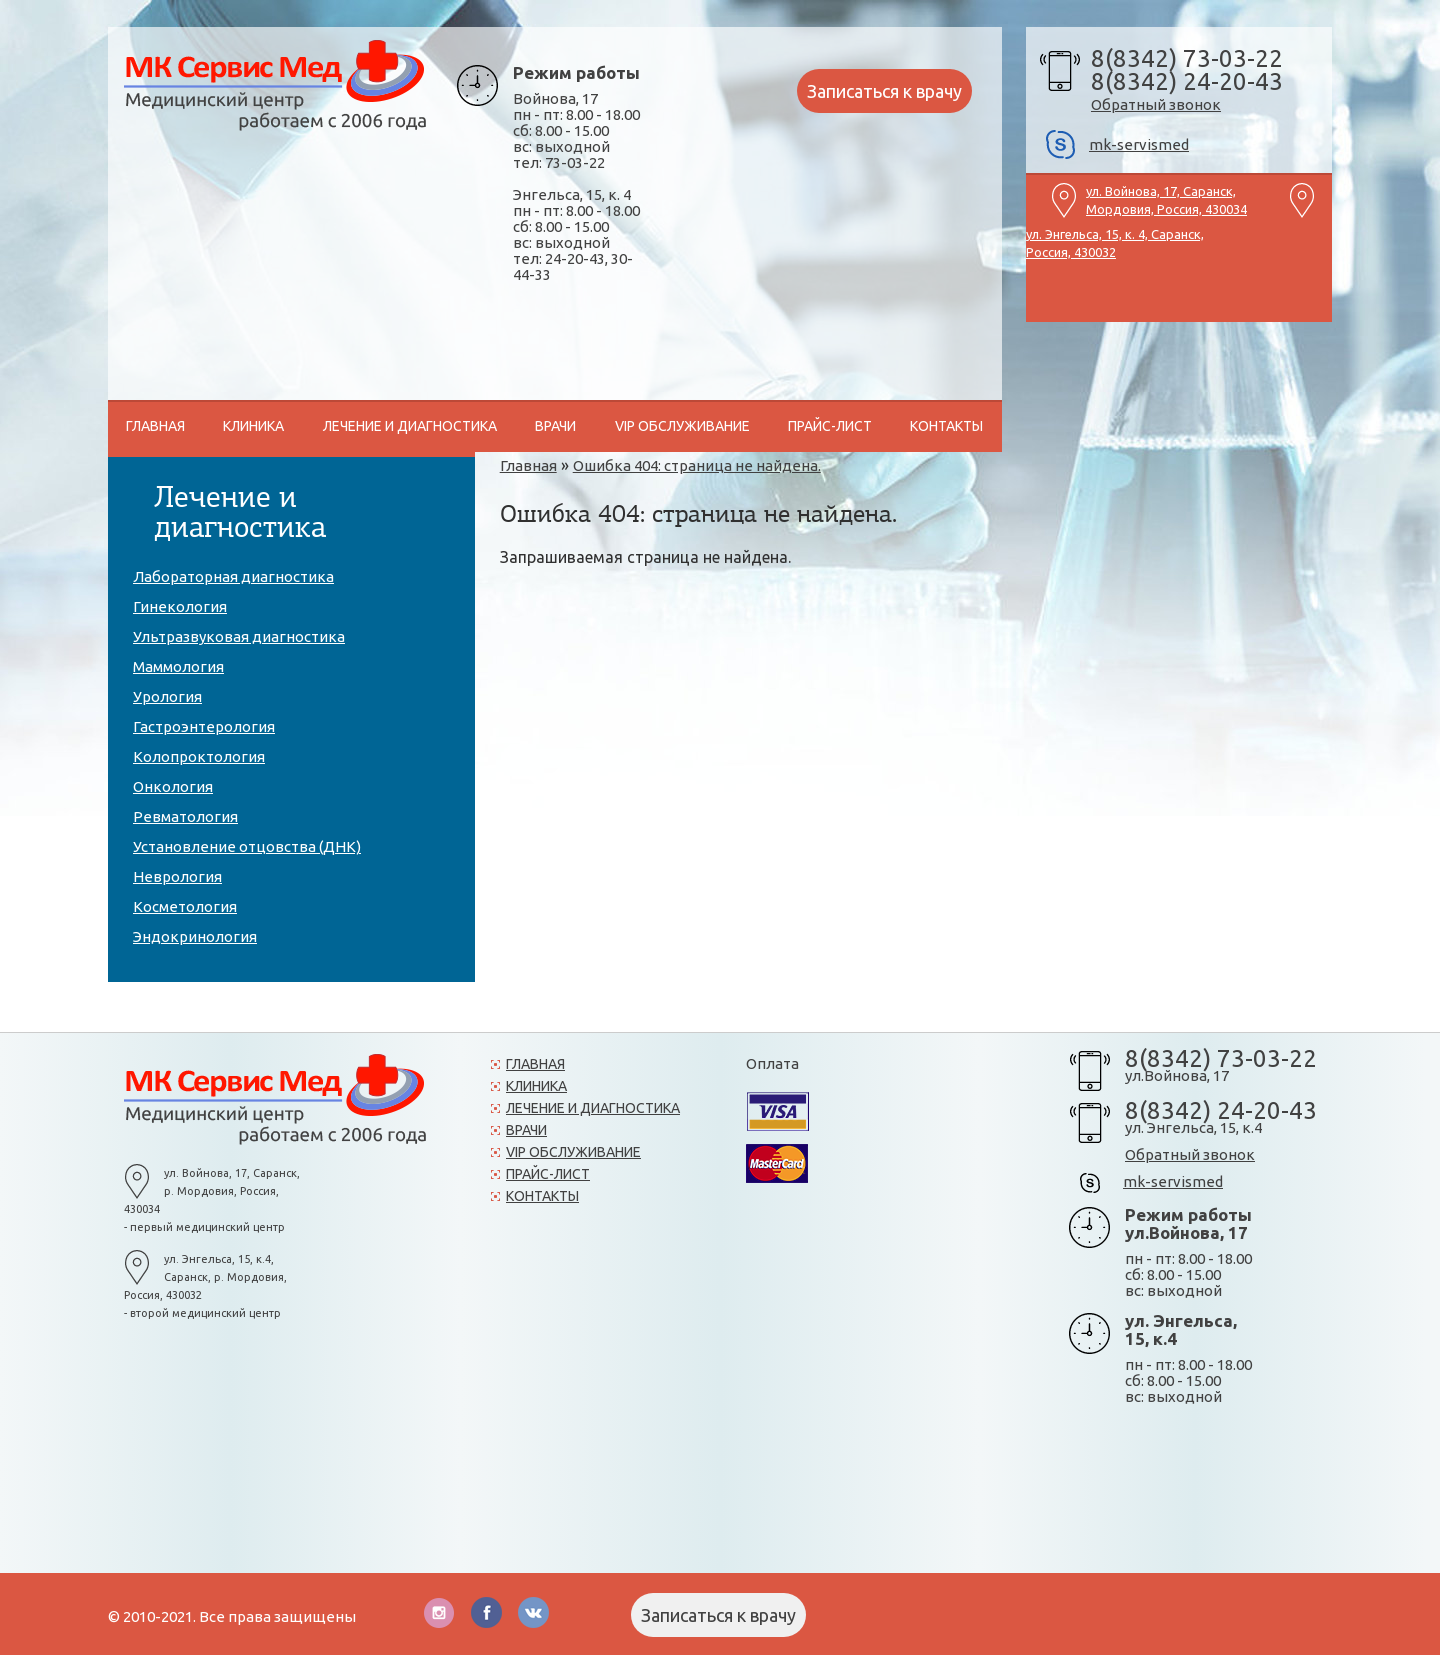 This screenshot has width=1440, height=1655. Describe the element at coordinates (536, 1086) in the screenshot. I see `Клиника` at that location.